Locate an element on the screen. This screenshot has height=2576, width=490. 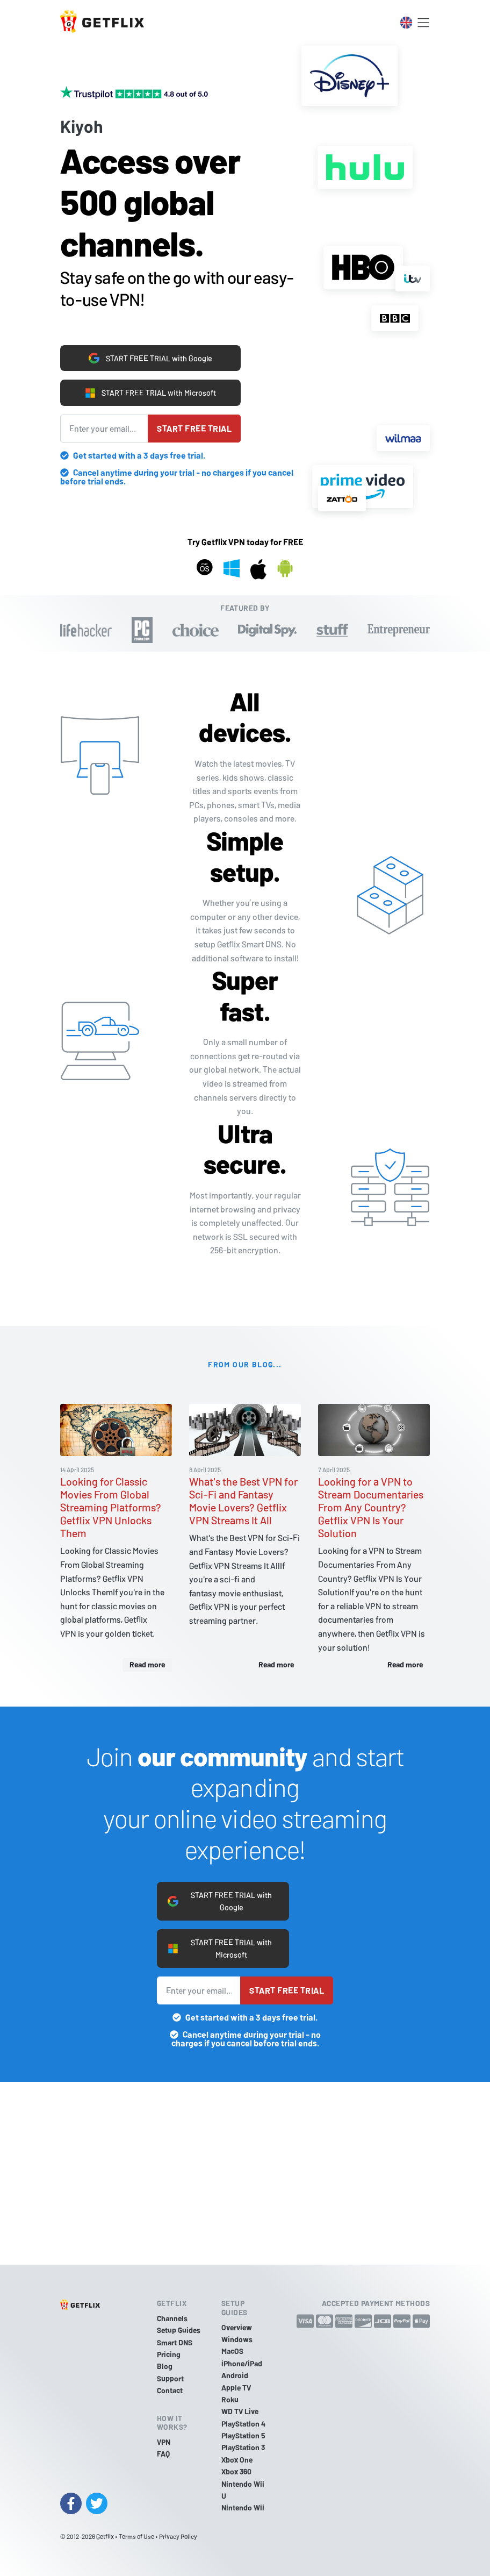
START FREE TRIAL with Microsoft is located at coordinates (150, 390).